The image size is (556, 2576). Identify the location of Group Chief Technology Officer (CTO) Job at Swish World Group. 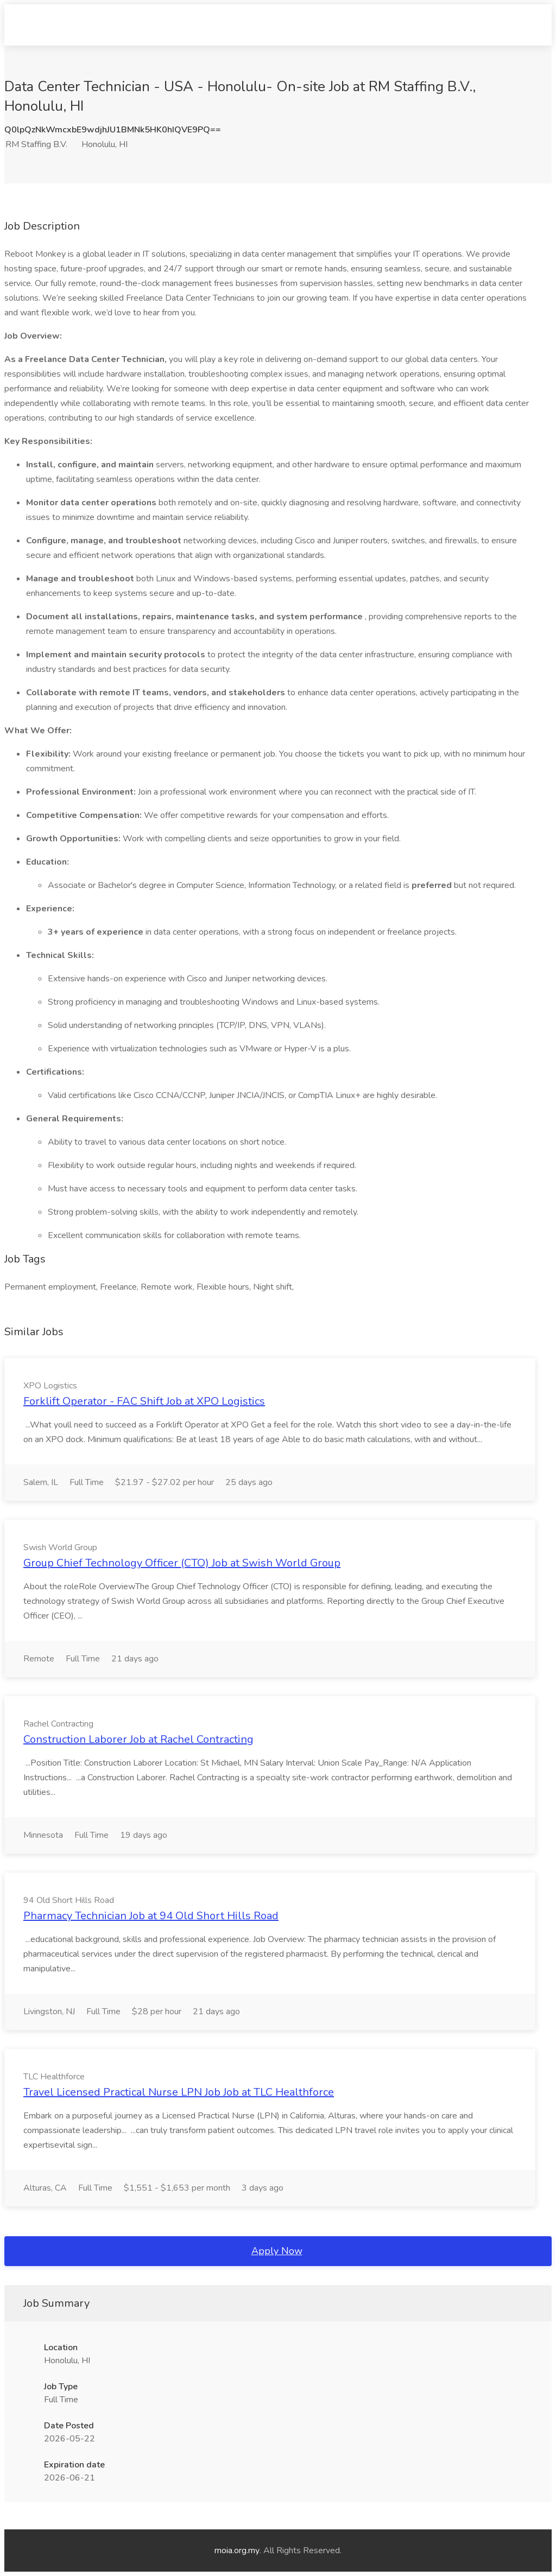
(181, 1563).